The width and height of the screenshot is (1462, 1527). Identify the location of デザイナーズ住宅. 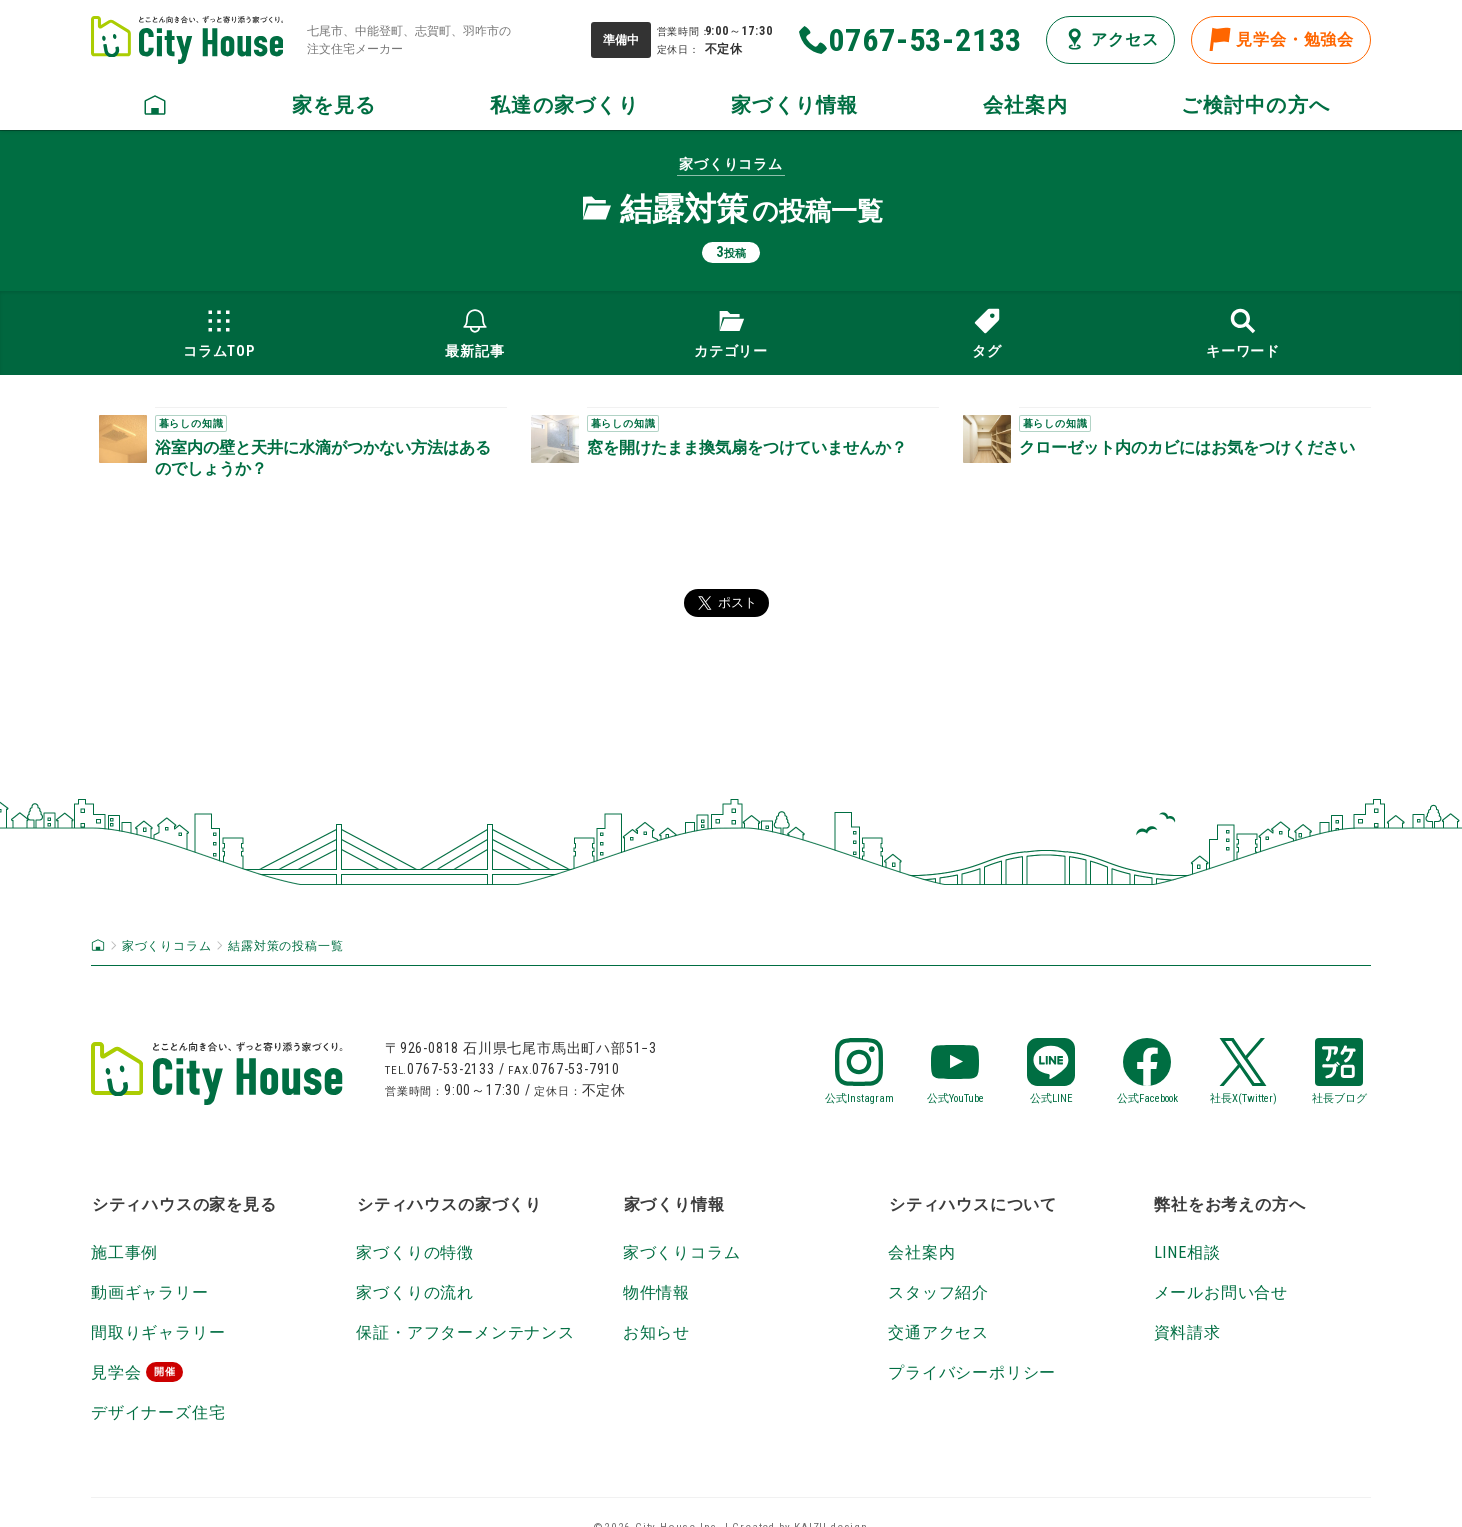
(158, 1412).